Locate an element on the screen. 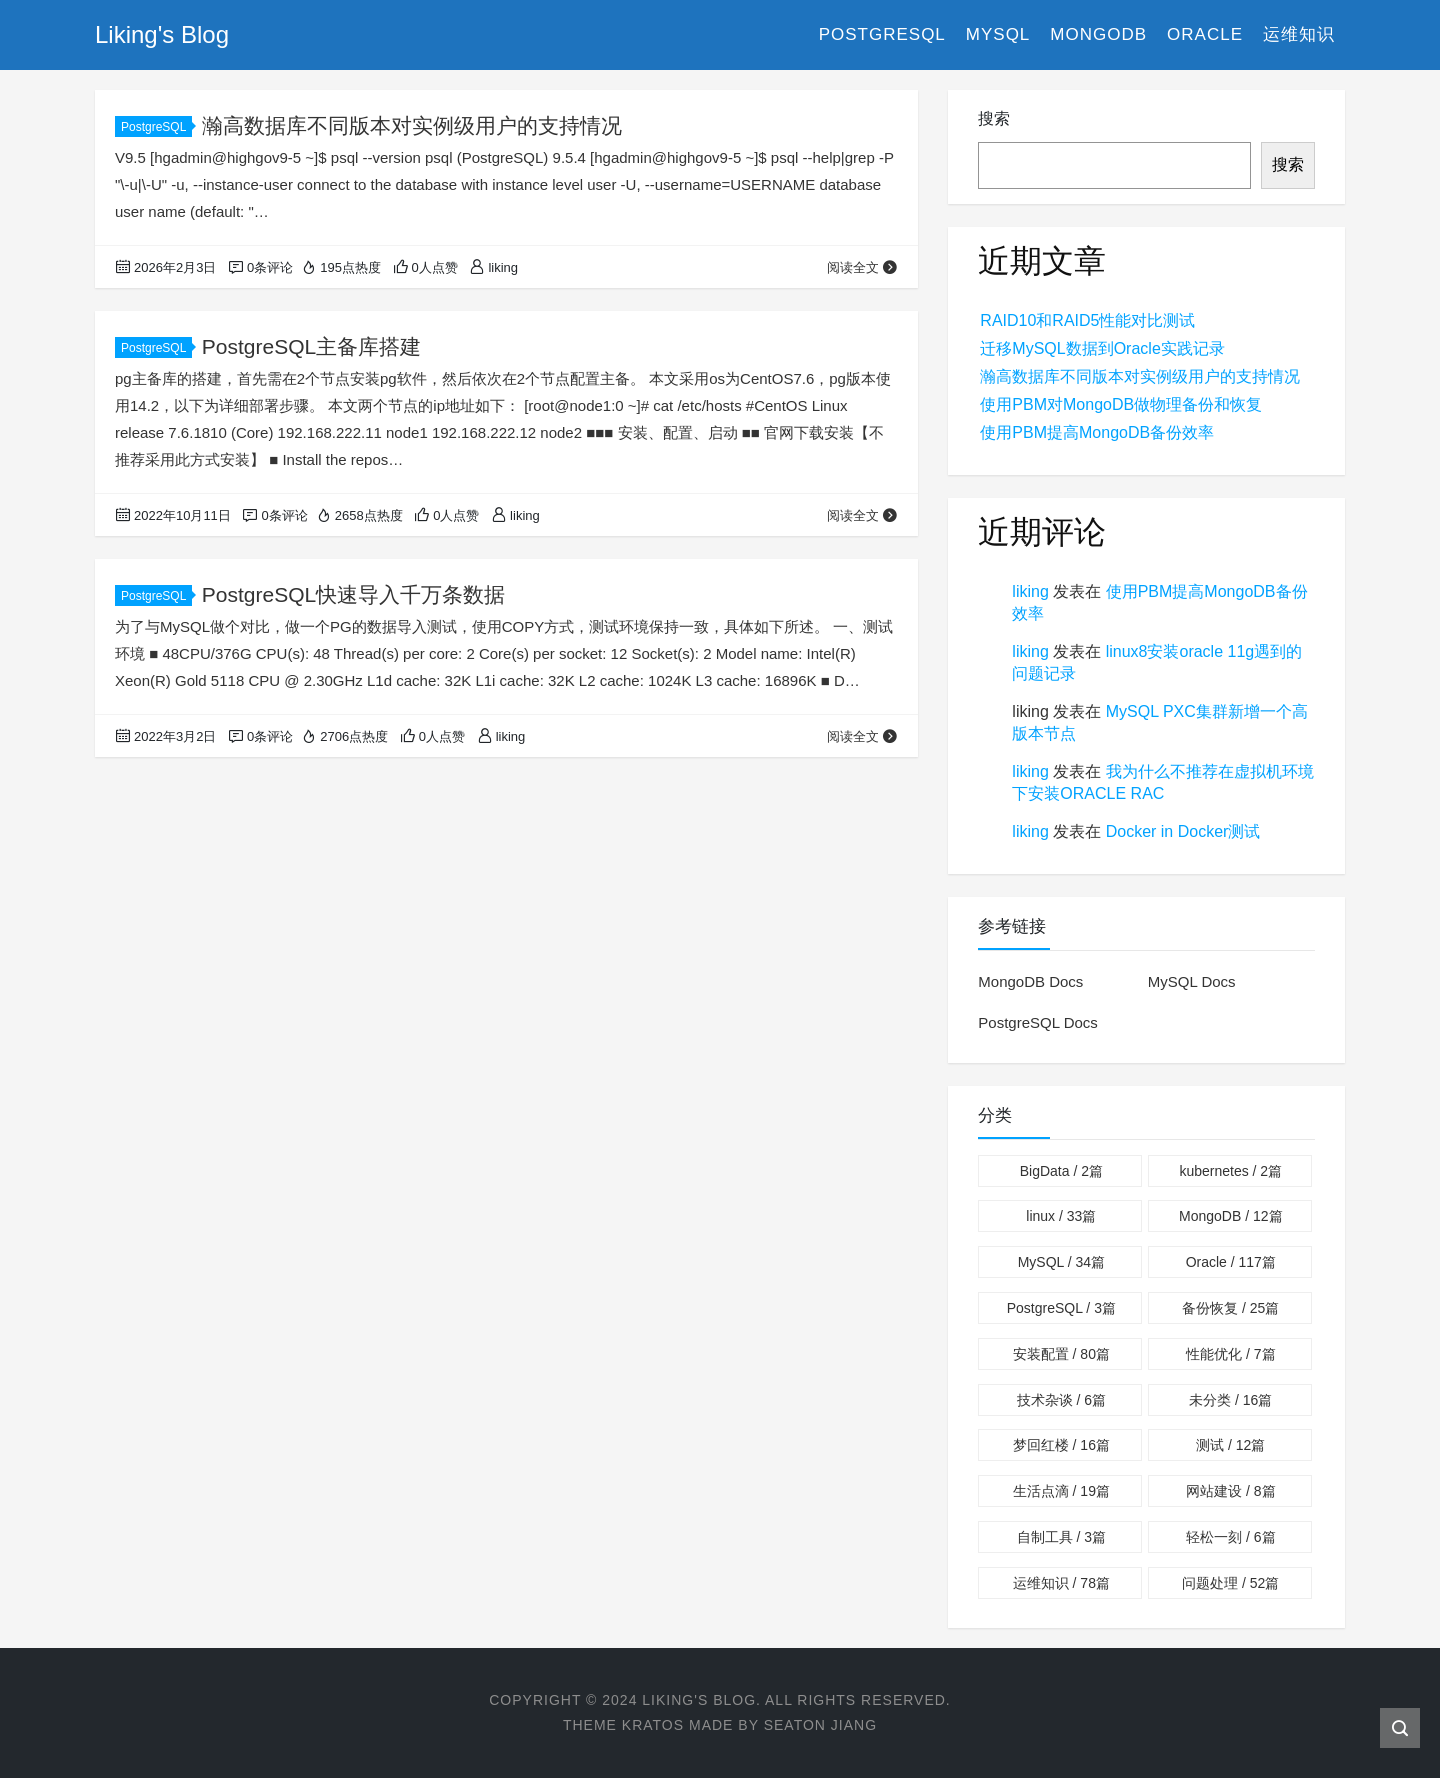  问题处理 is located at coordinates (1230, 1583).